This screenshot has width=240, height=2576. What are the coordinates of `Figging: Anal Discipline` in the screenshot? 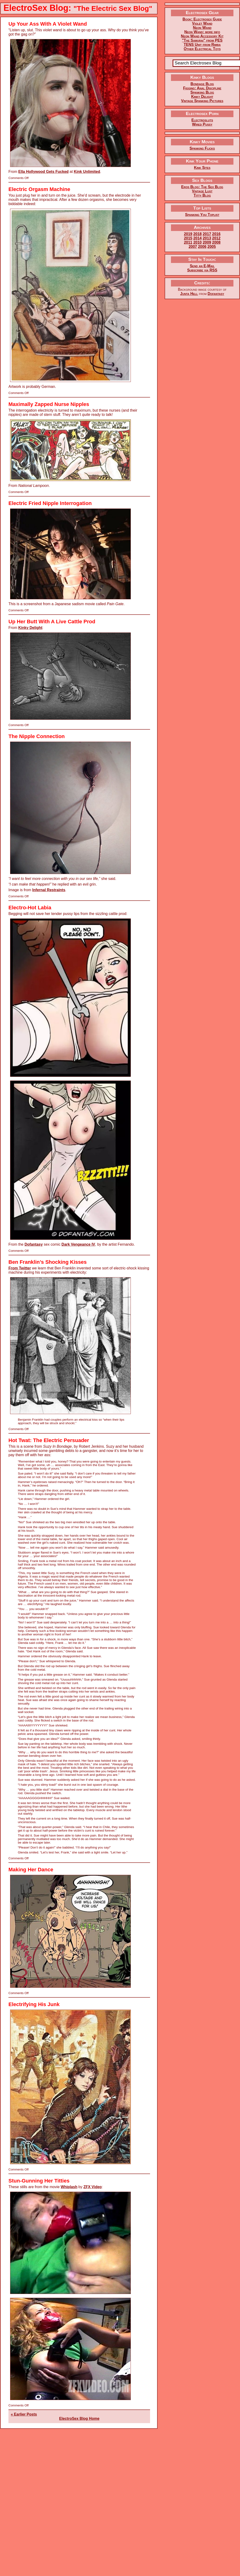 It's located at (202, 88).